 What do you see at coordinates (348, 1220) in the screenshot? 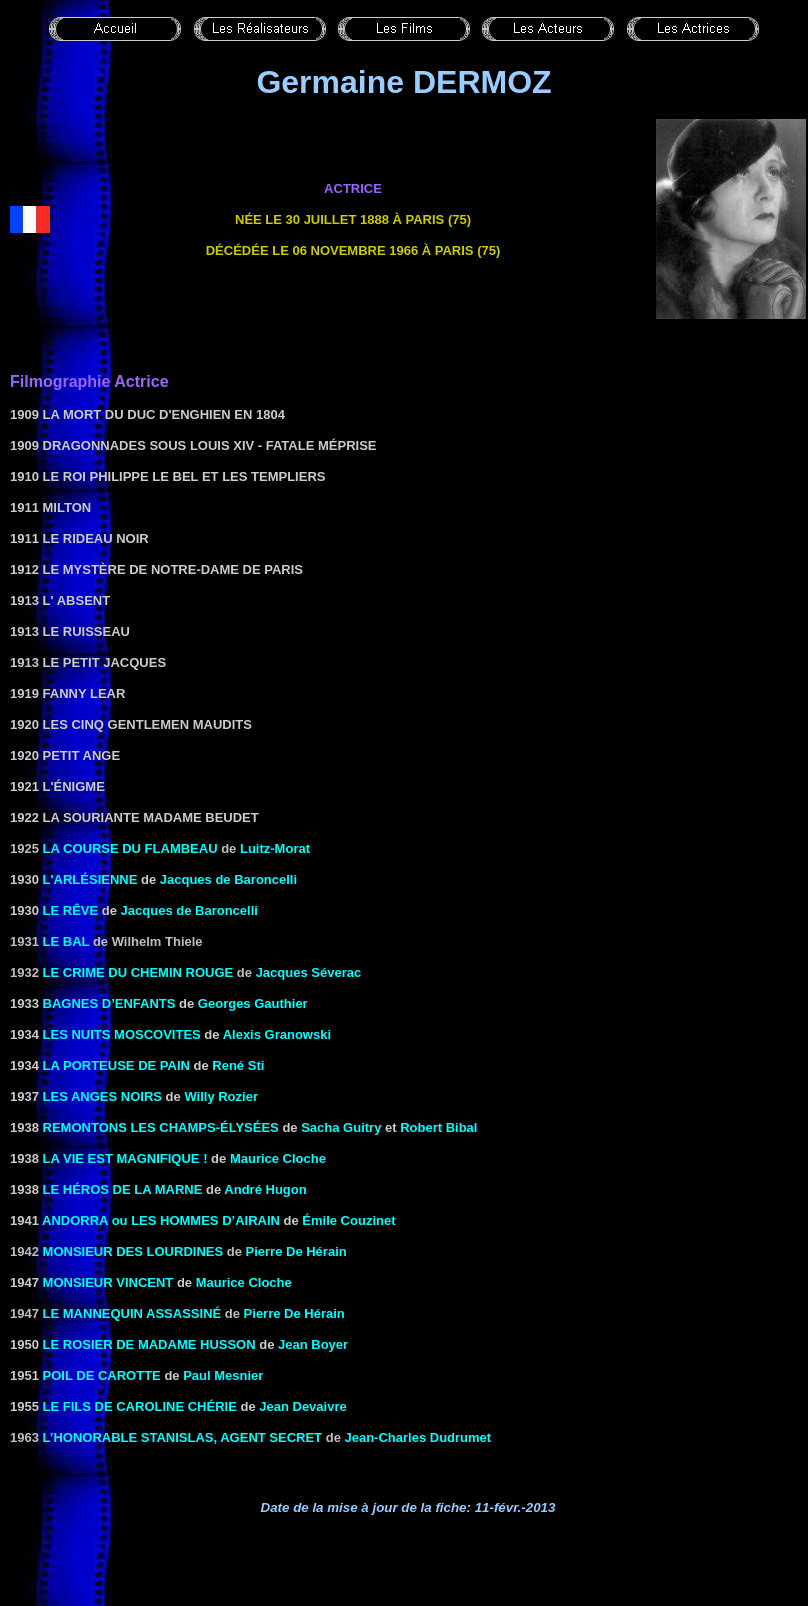
I see `Émile Couzinet` at bounding box center [348, 1220].